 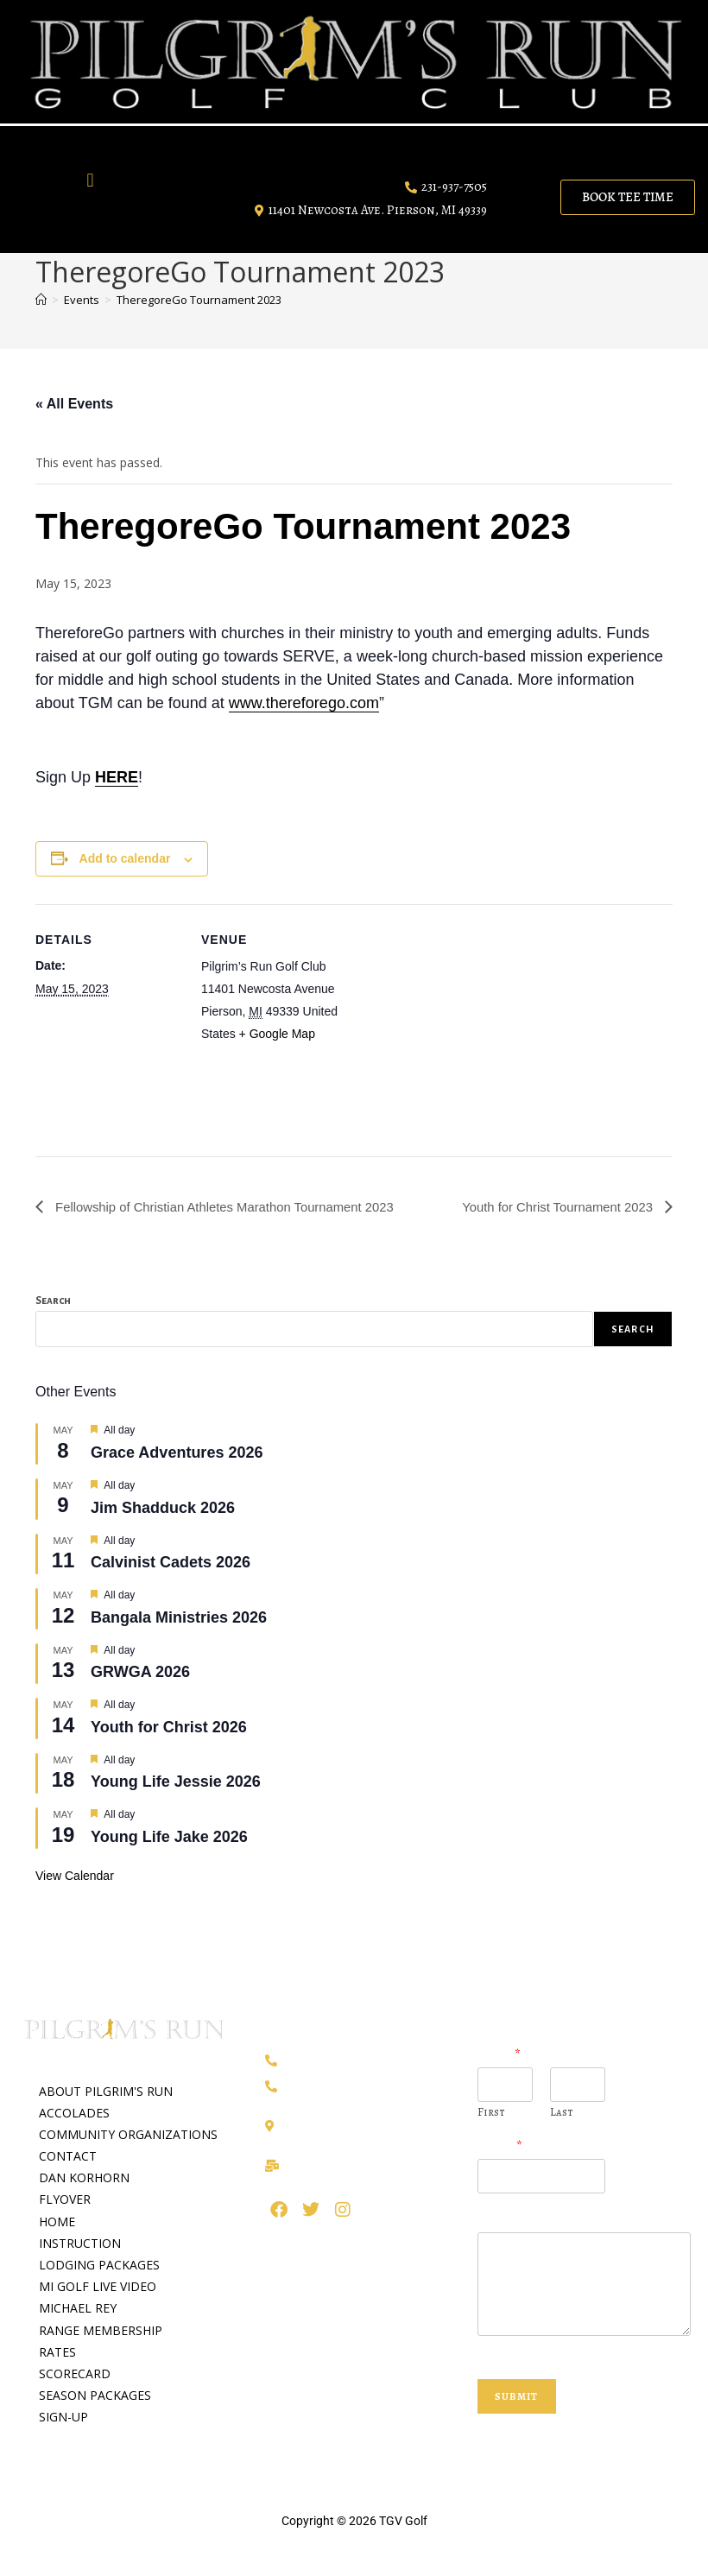 What do you see at coordinates (41, 299) in the screenshot?
I see `[Home]` at bounding box center [41, 299].